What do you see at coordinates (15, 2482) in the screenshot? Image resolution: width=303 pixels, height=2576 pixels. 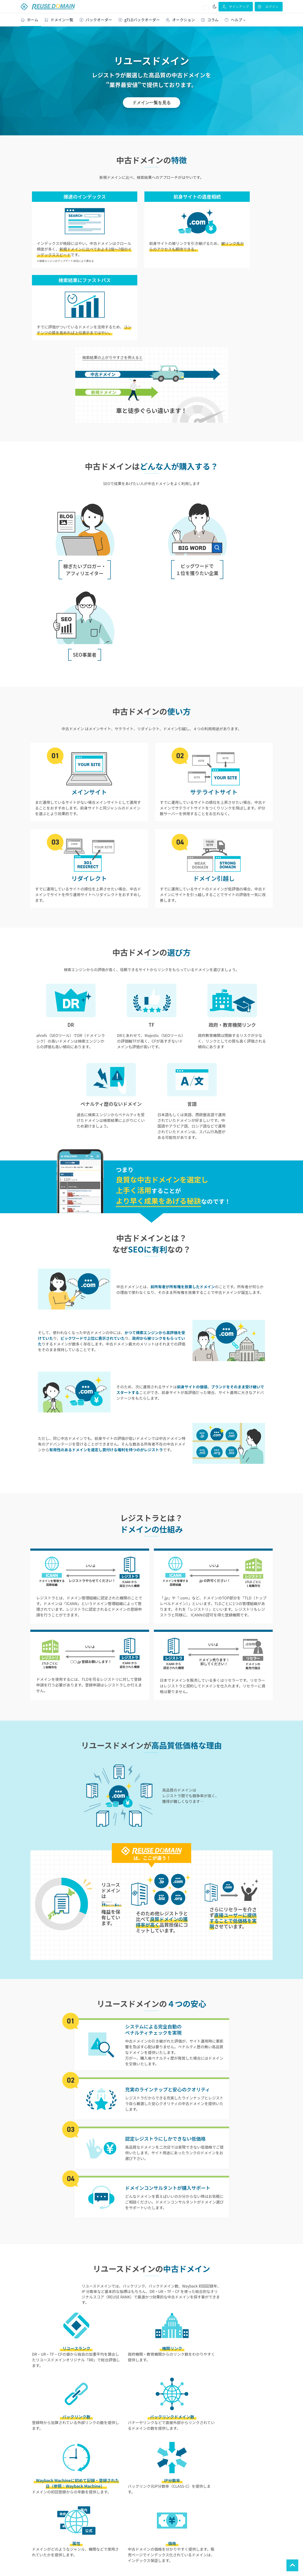 I see `新規登録` at bounding box center [15, 2482].